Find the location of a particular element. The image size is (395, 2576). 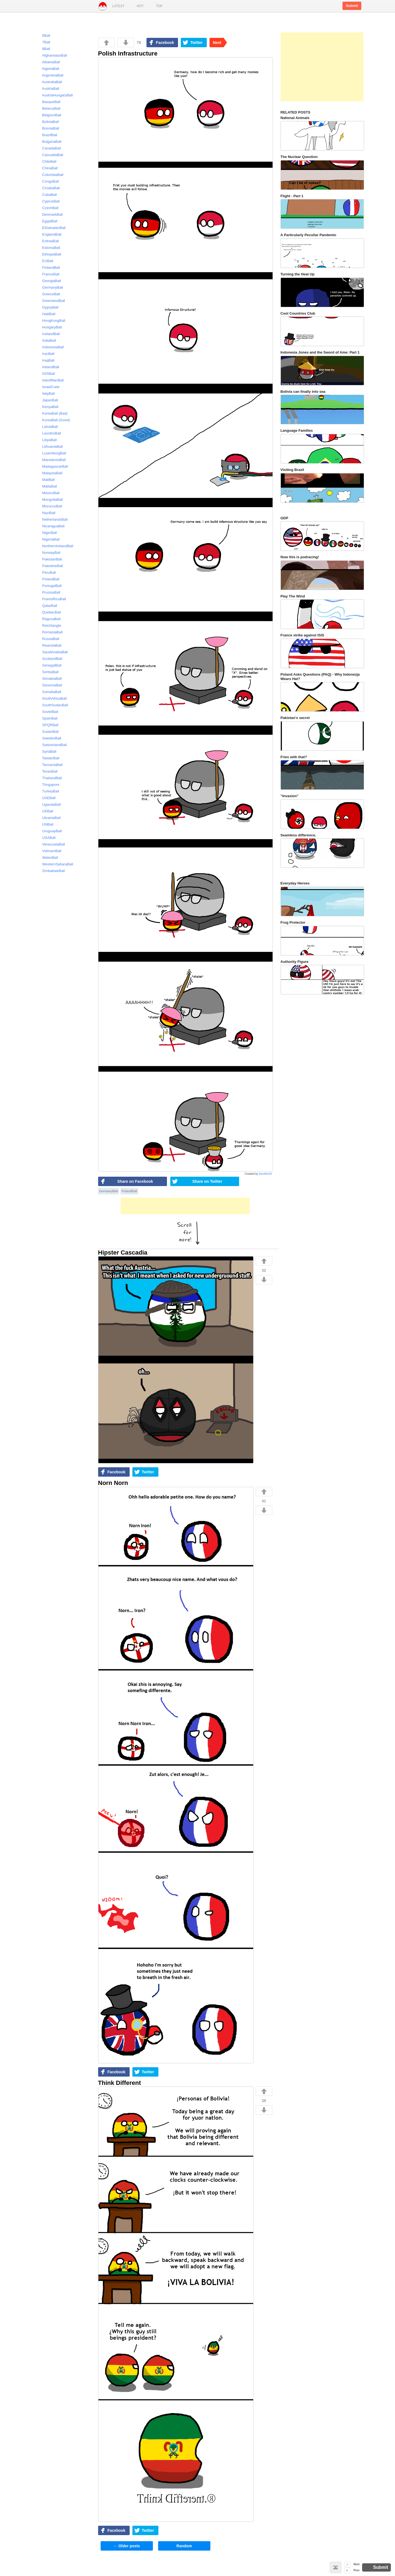

RomaniaBall is located at coordinates (50, 632).